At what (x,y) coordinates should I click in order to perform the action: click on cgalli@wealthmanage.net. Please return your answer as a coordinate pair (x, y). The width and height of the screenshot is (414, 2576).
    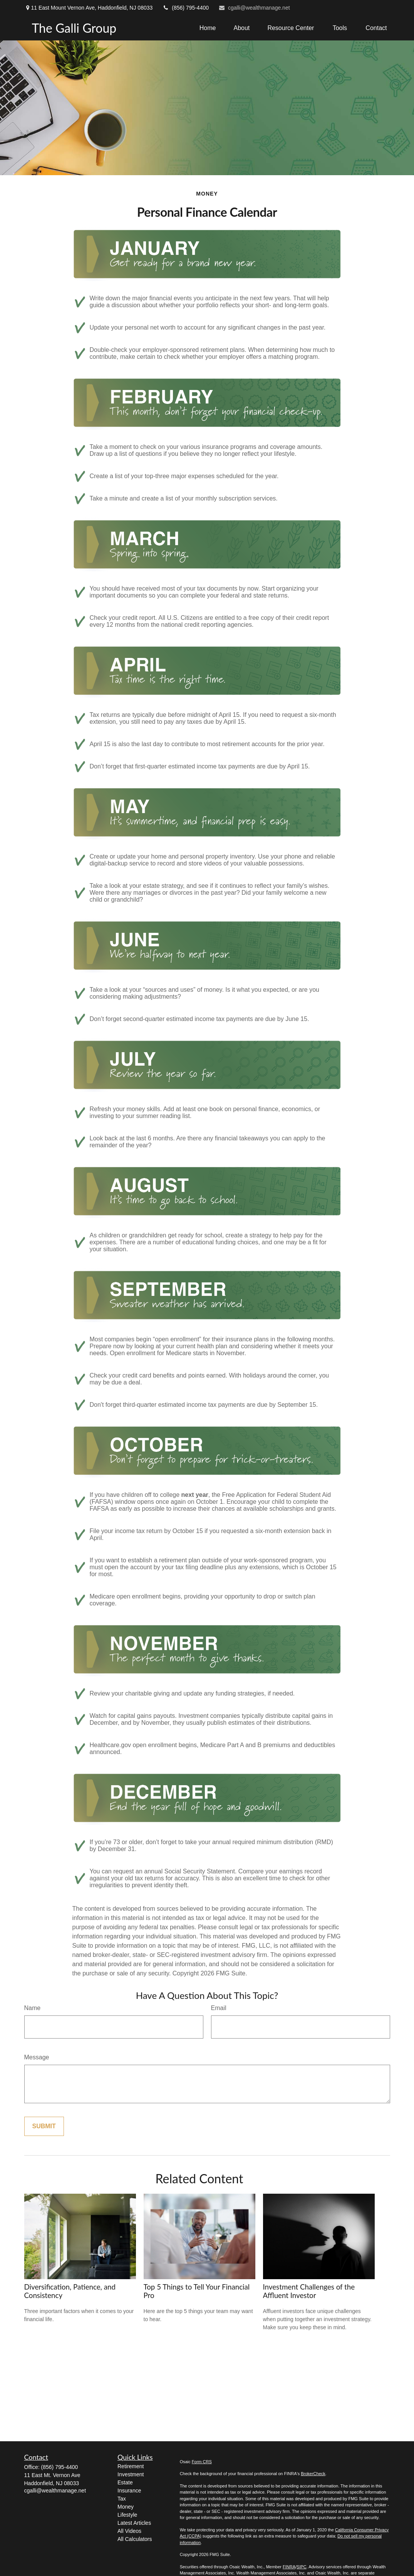
    Looking at the image, I should click on (254, 8).